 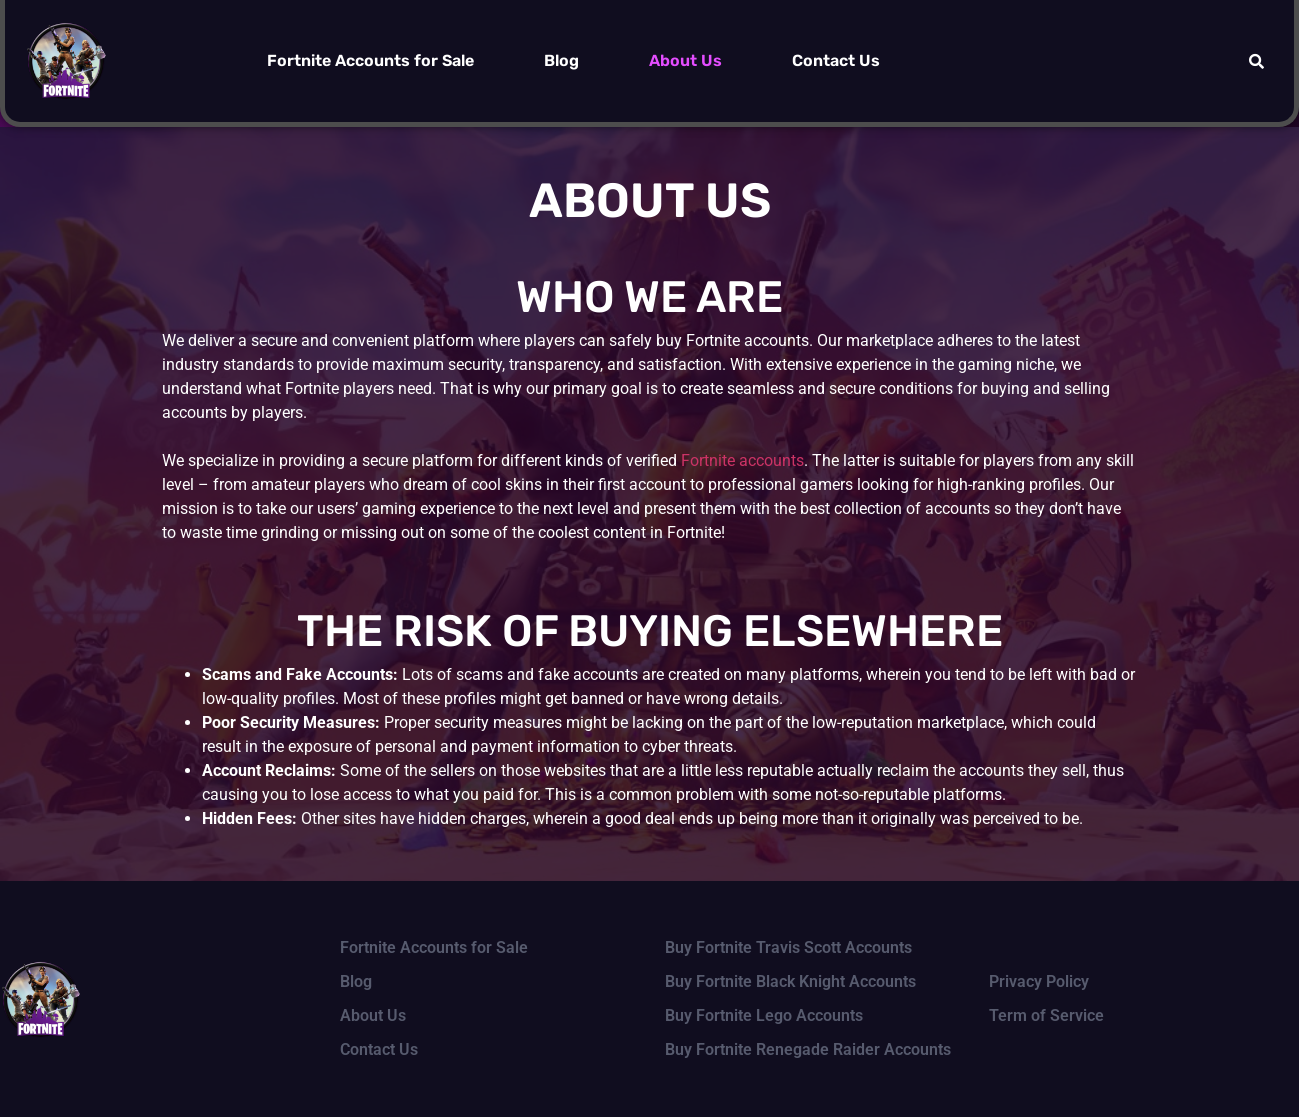 What do you see at coordinates (1039, 981) in the screenshot?
I see `Privacy Policy` at bounding box center [1039, 981].